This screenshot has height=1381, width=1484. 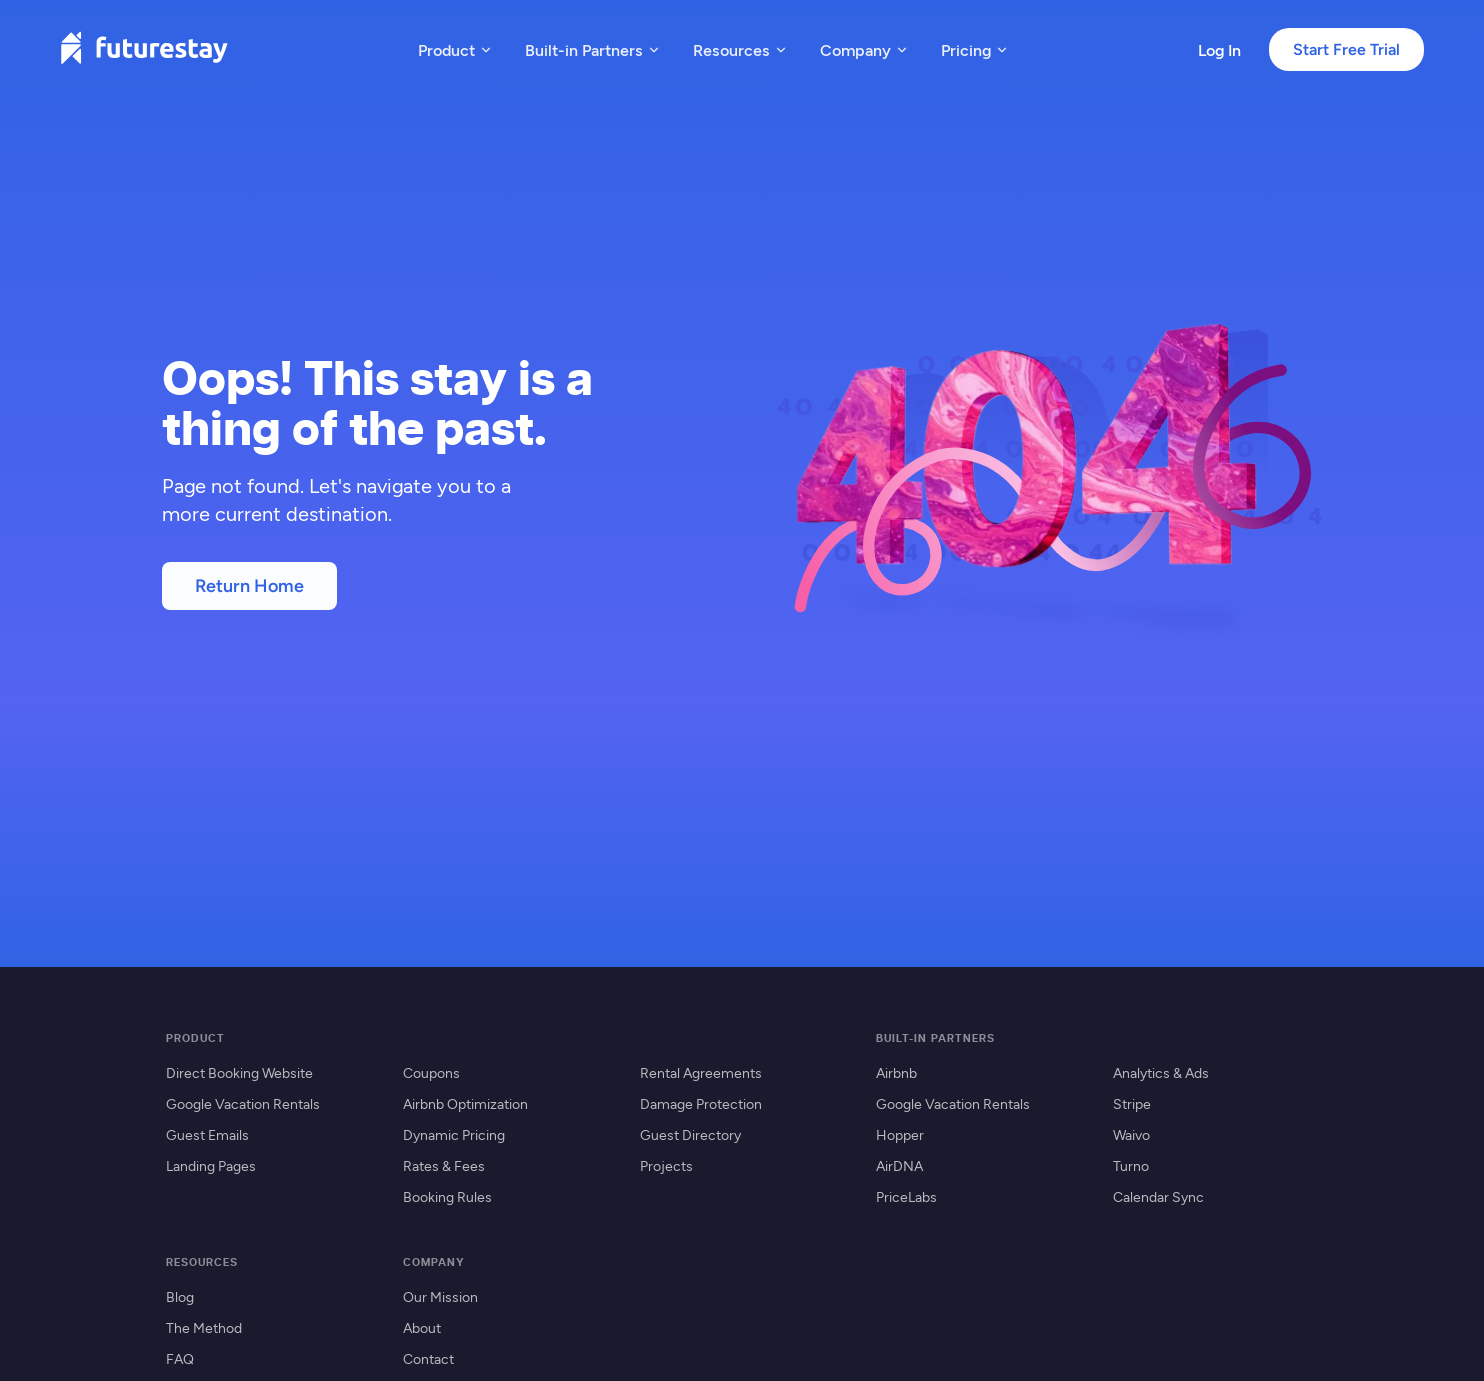 What do you see at coordinates (447, 1196) in the screenshot?
I see `Booking Rules` at bounding box center [447, 1196].